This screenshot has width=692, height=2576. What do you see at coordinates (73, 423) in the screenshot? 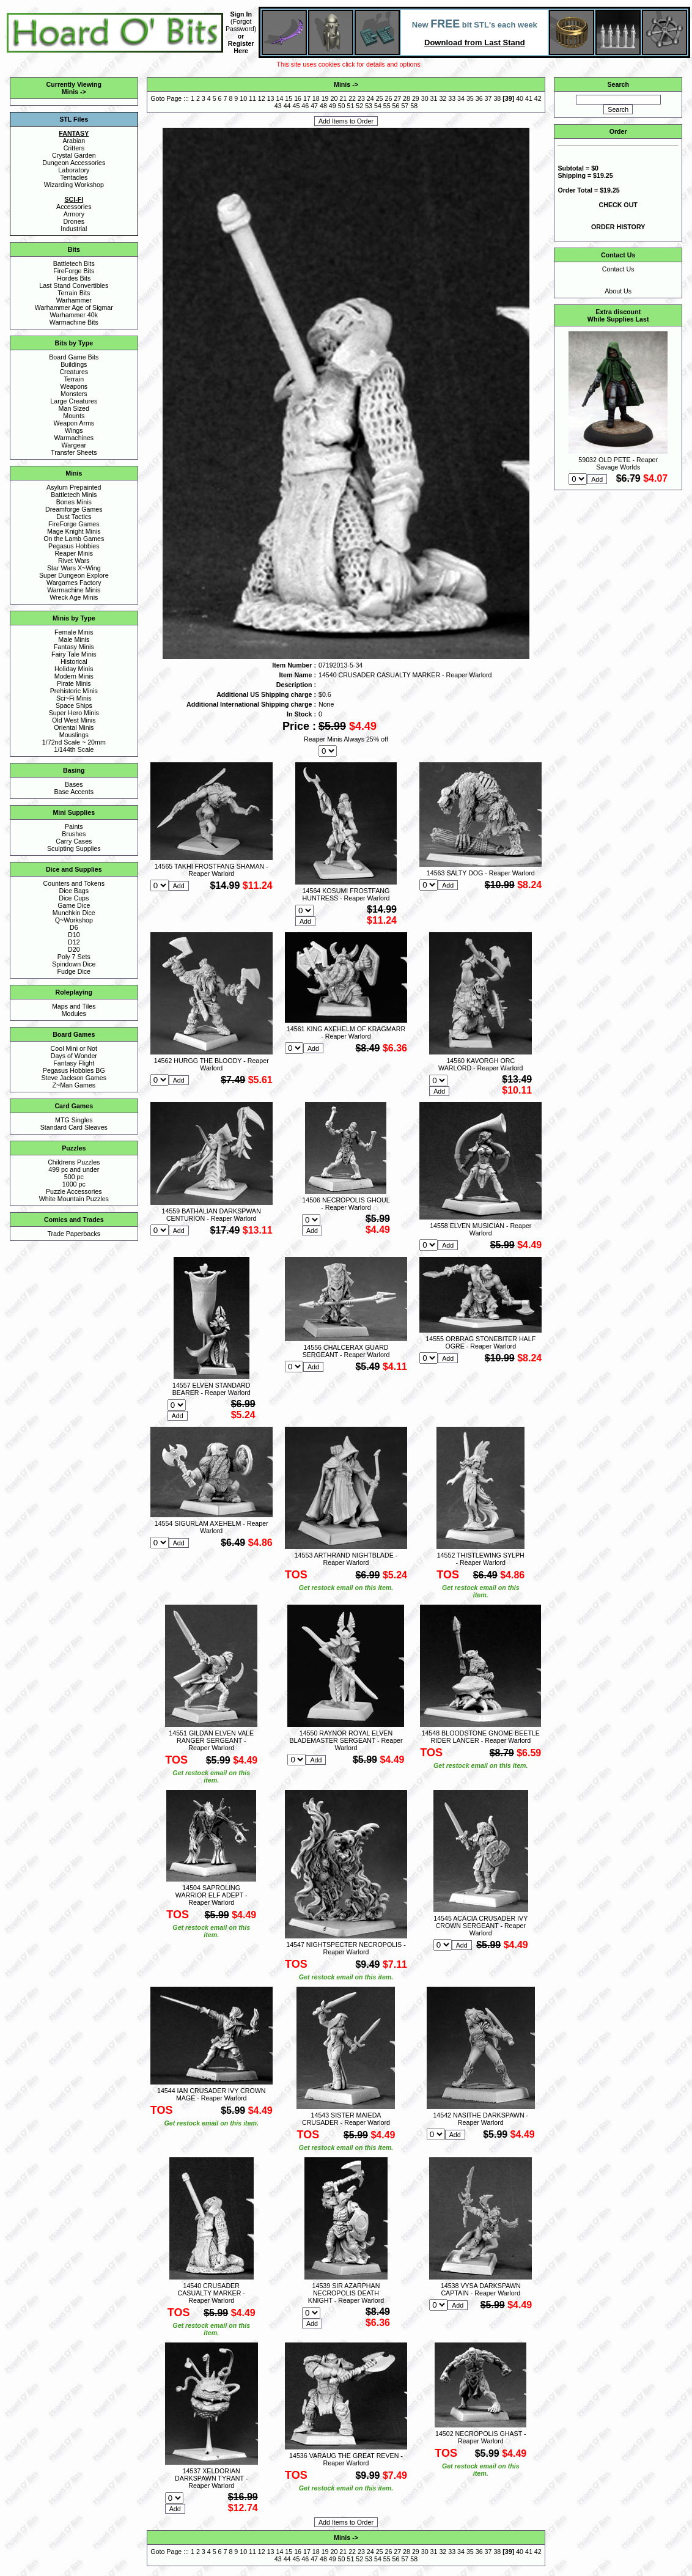
I see `Weapon Arms` at bounding box center [73, 423].